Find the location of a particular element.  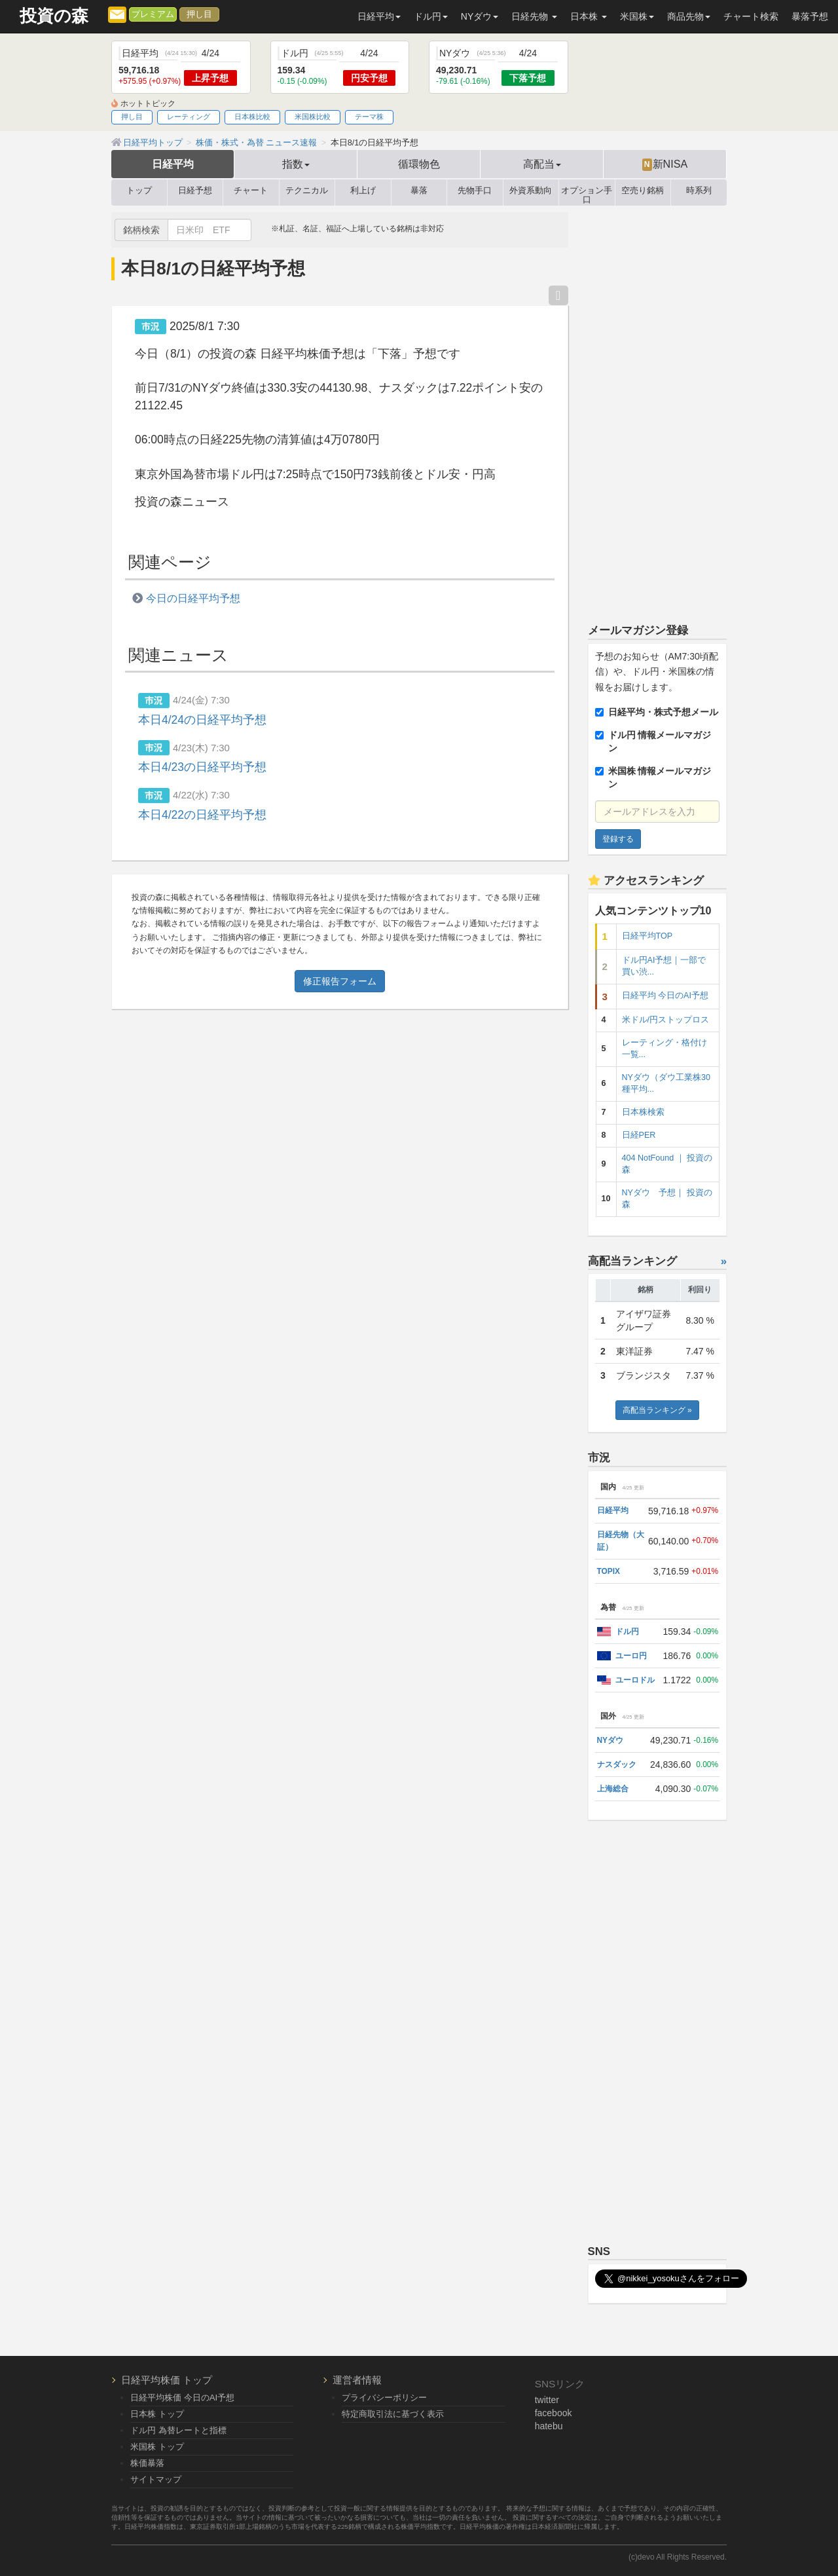

オプション手口 is located at coordinates (586, 192).